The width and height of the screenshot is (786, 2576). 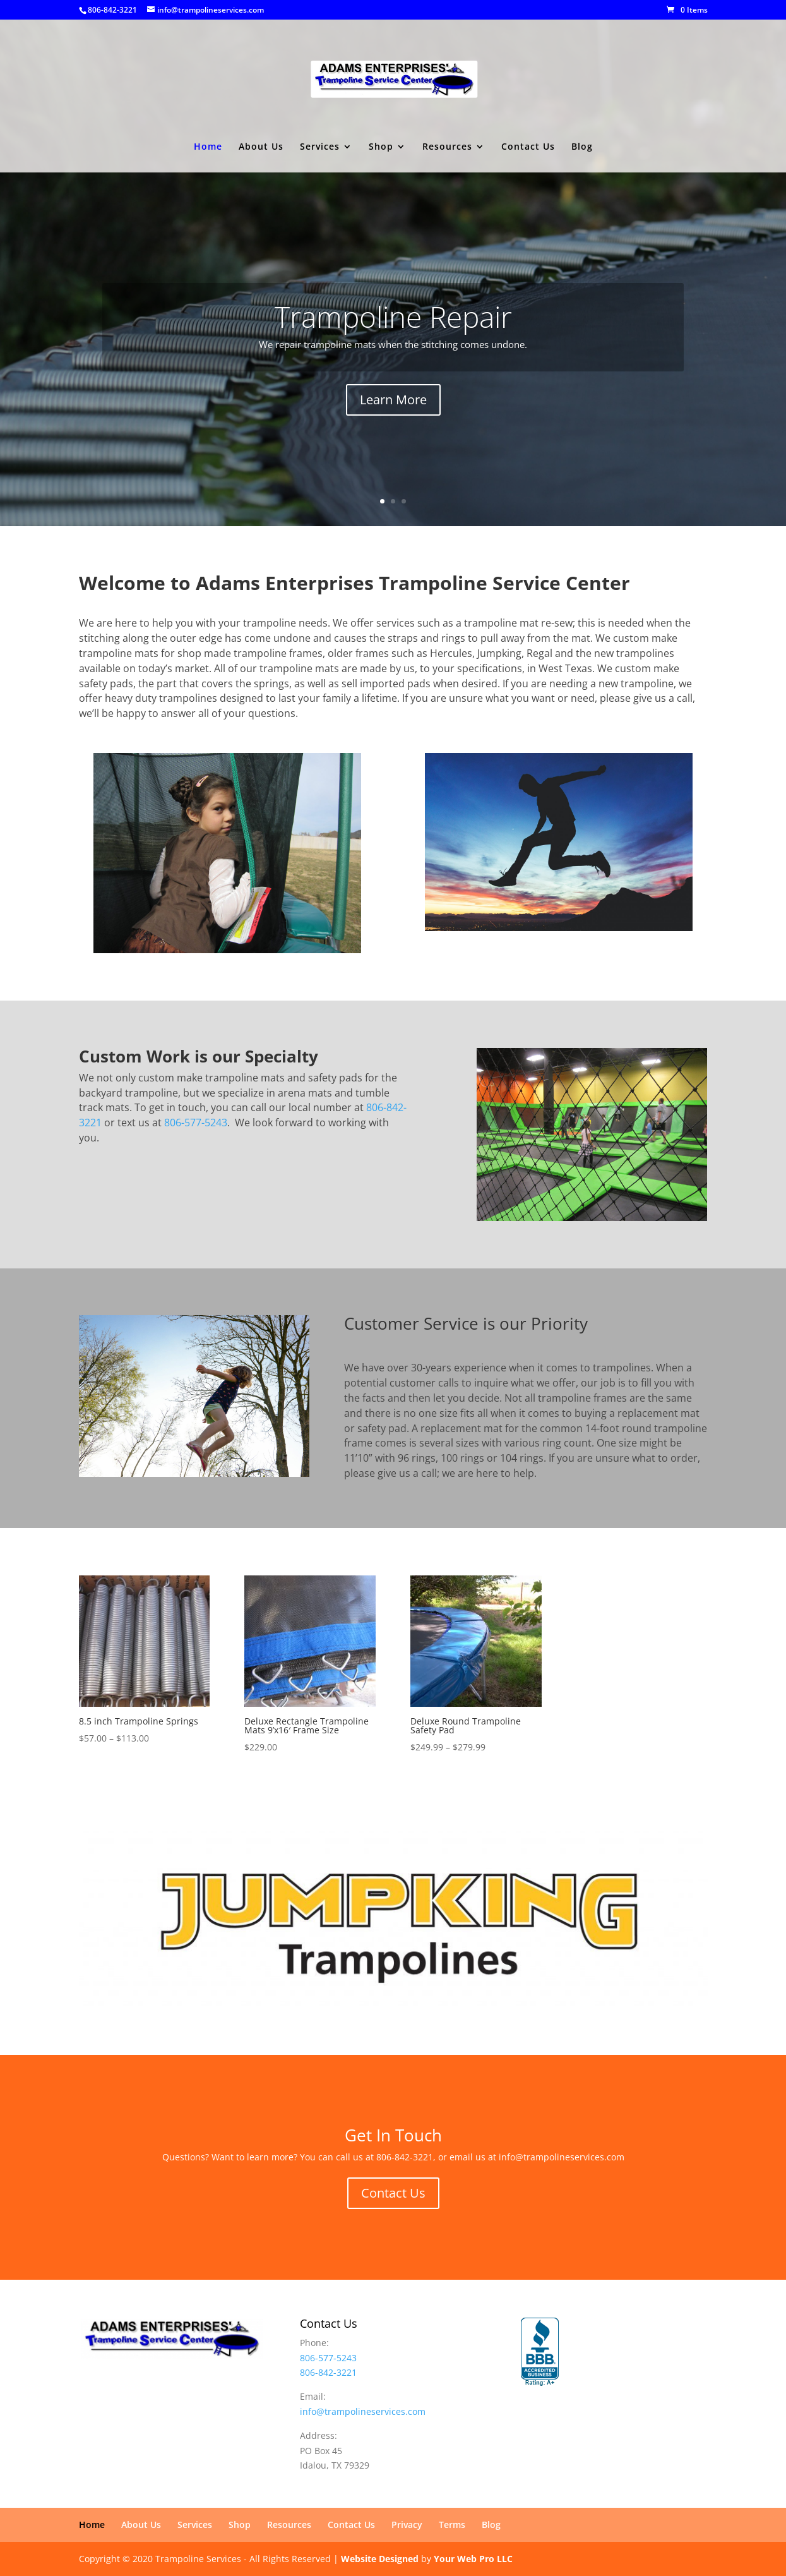 What do you see at coordinates (452, 2525) in the screenshot?
I see `Terms` at bounding box center [452, 2525].